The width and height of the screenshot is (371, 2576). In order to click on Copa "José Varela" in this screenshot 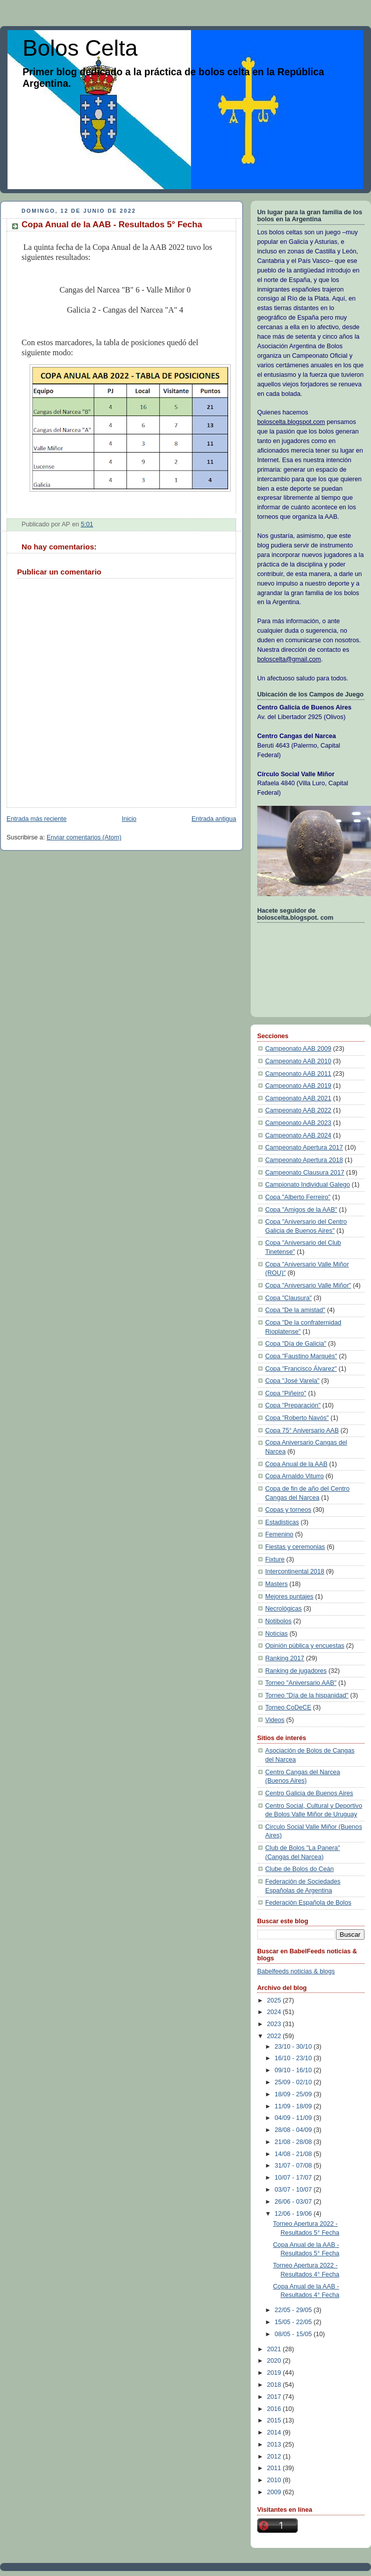, I will do `click(292, 1380)`.